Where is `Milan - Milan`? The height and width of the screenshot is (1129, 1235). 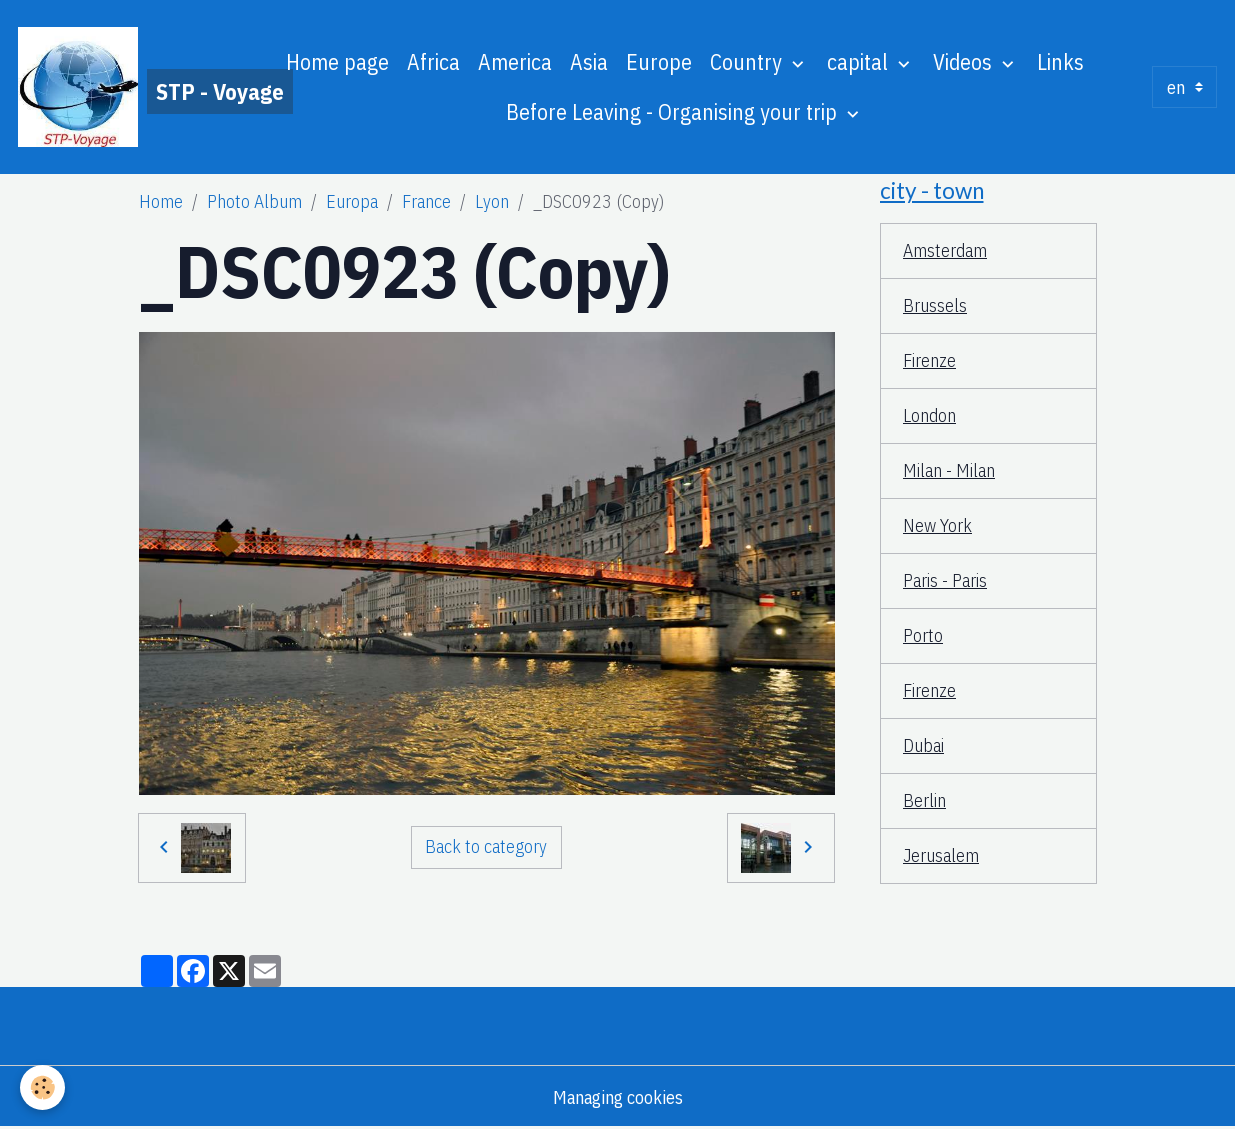
Milan - Milan is located at coordinates (949, 470).